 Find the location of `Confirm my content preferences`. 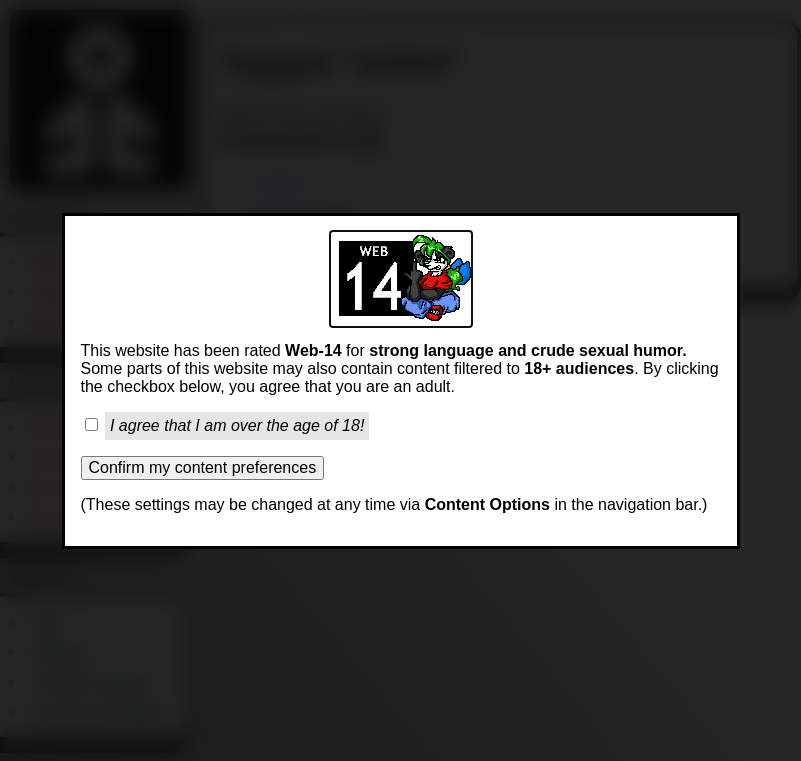

Confirm my content preferences is located at coordinates (203, 467).